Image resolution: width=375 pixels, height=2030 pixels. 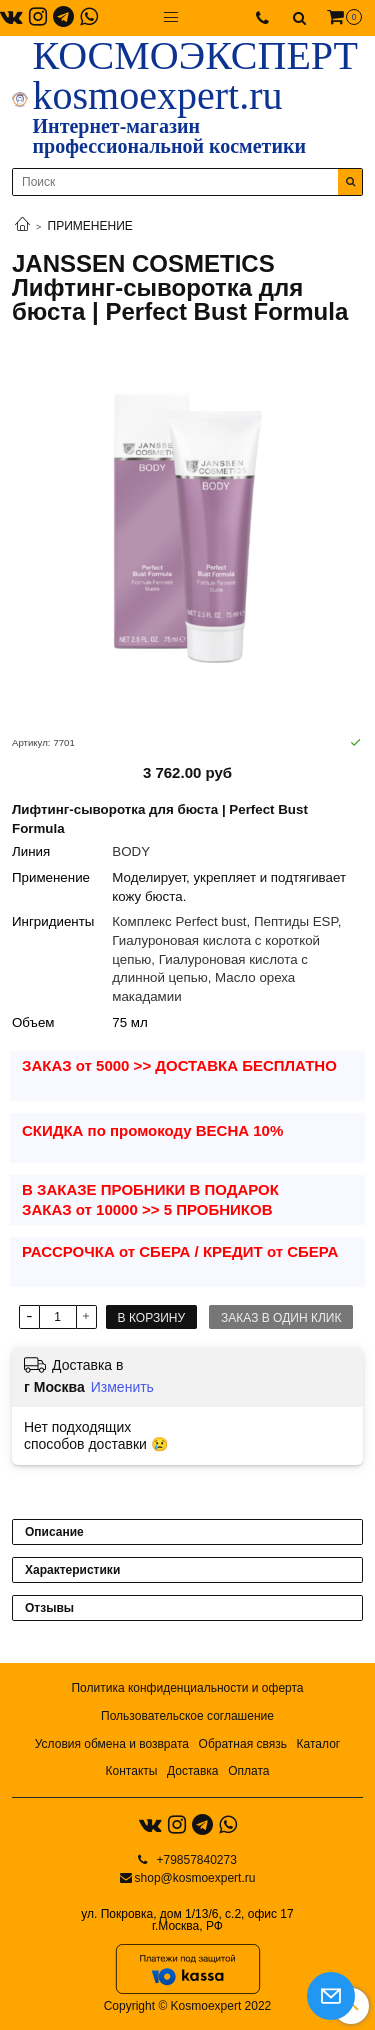 What do you see at coordinates (243, 1744) in the screenshot?
I see `Обратная связь` at bounding box center [243, 1744].